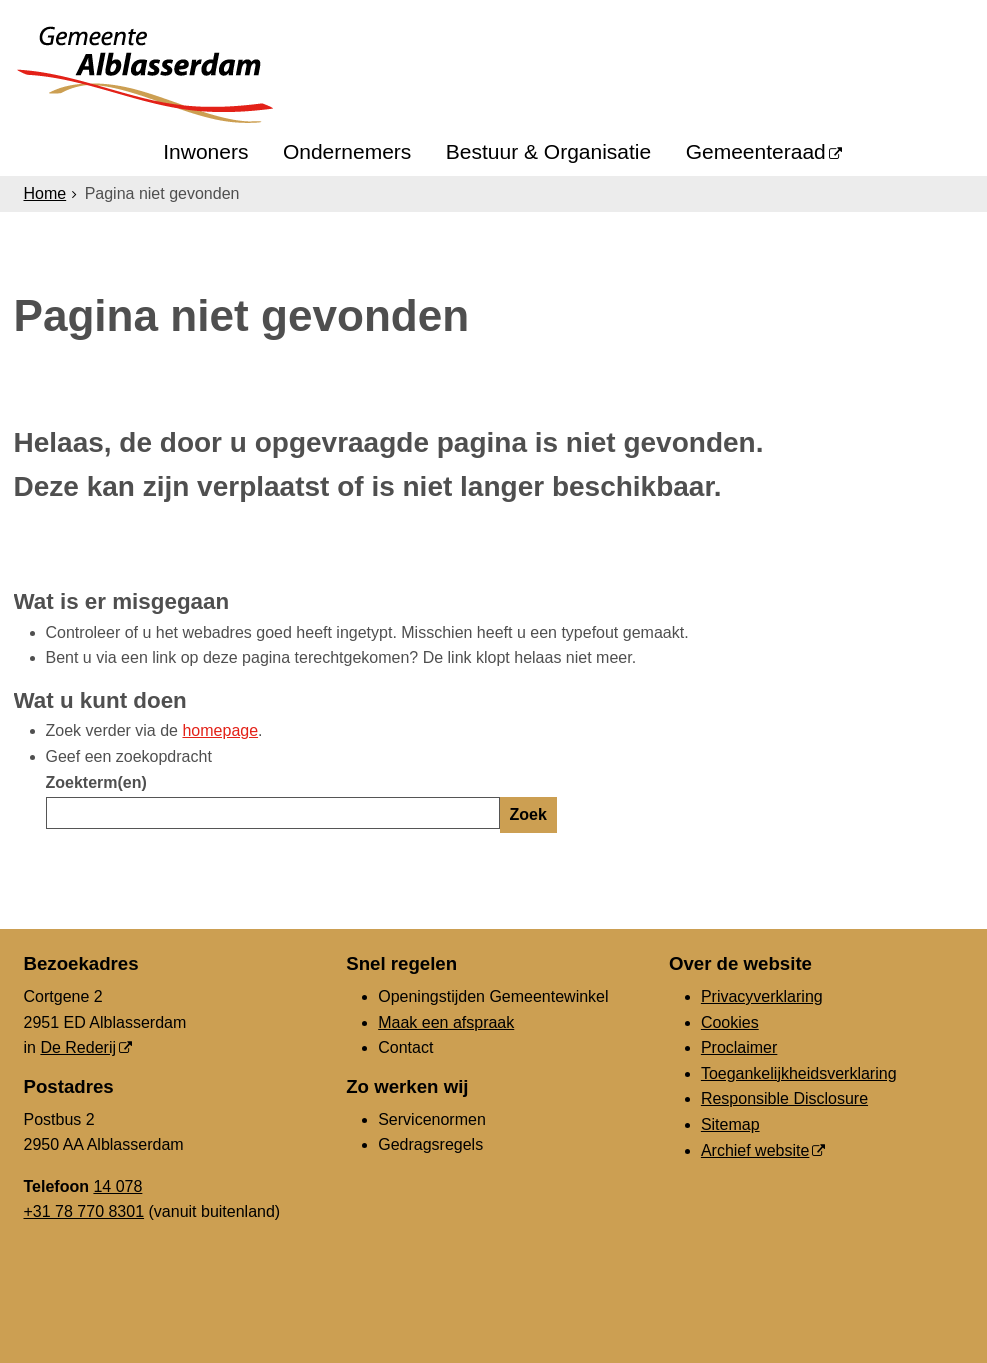  I want to click on +31 78 770 8301, so click(84, 1211).